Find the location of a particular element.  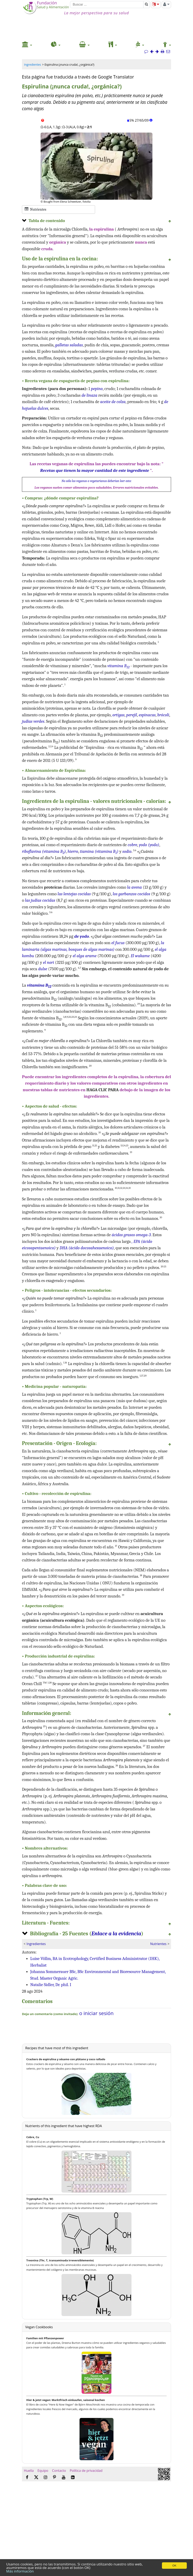

pepino is located at coordinates (97, 388).